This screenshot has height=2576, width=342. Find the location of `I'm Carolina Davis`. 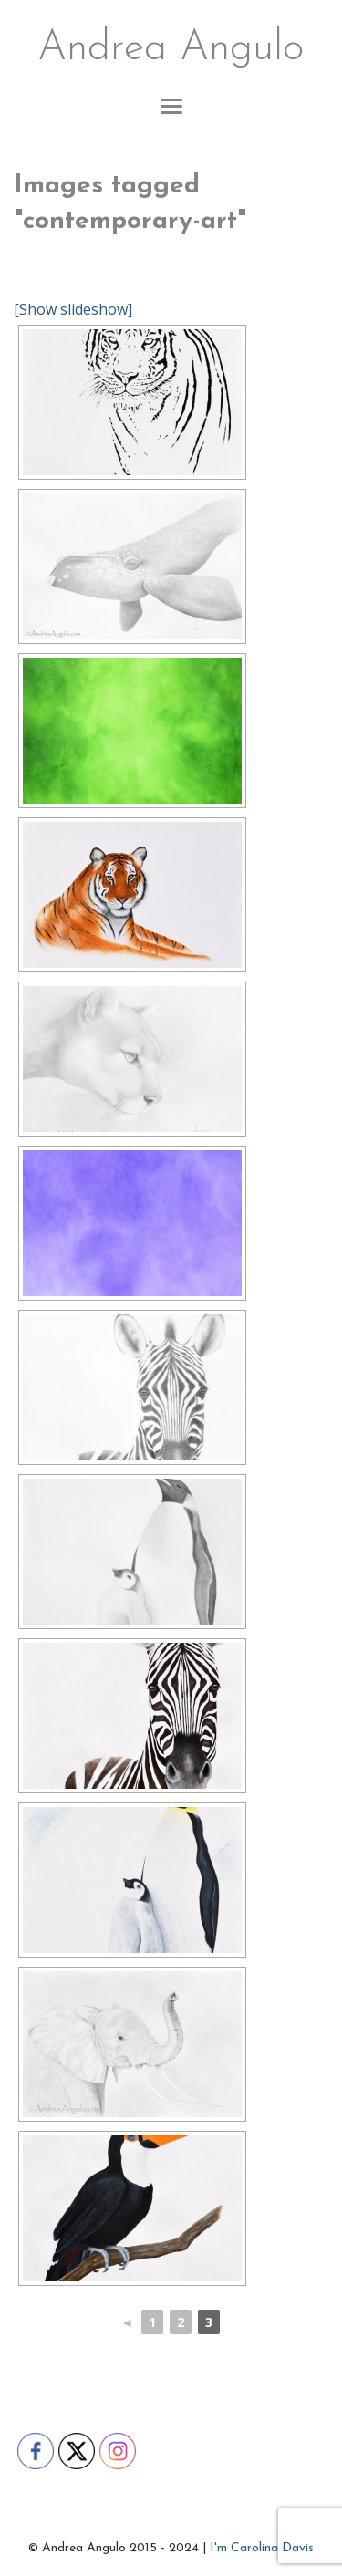

I'm Carolina Davis is located at coordinates (262, 2548).